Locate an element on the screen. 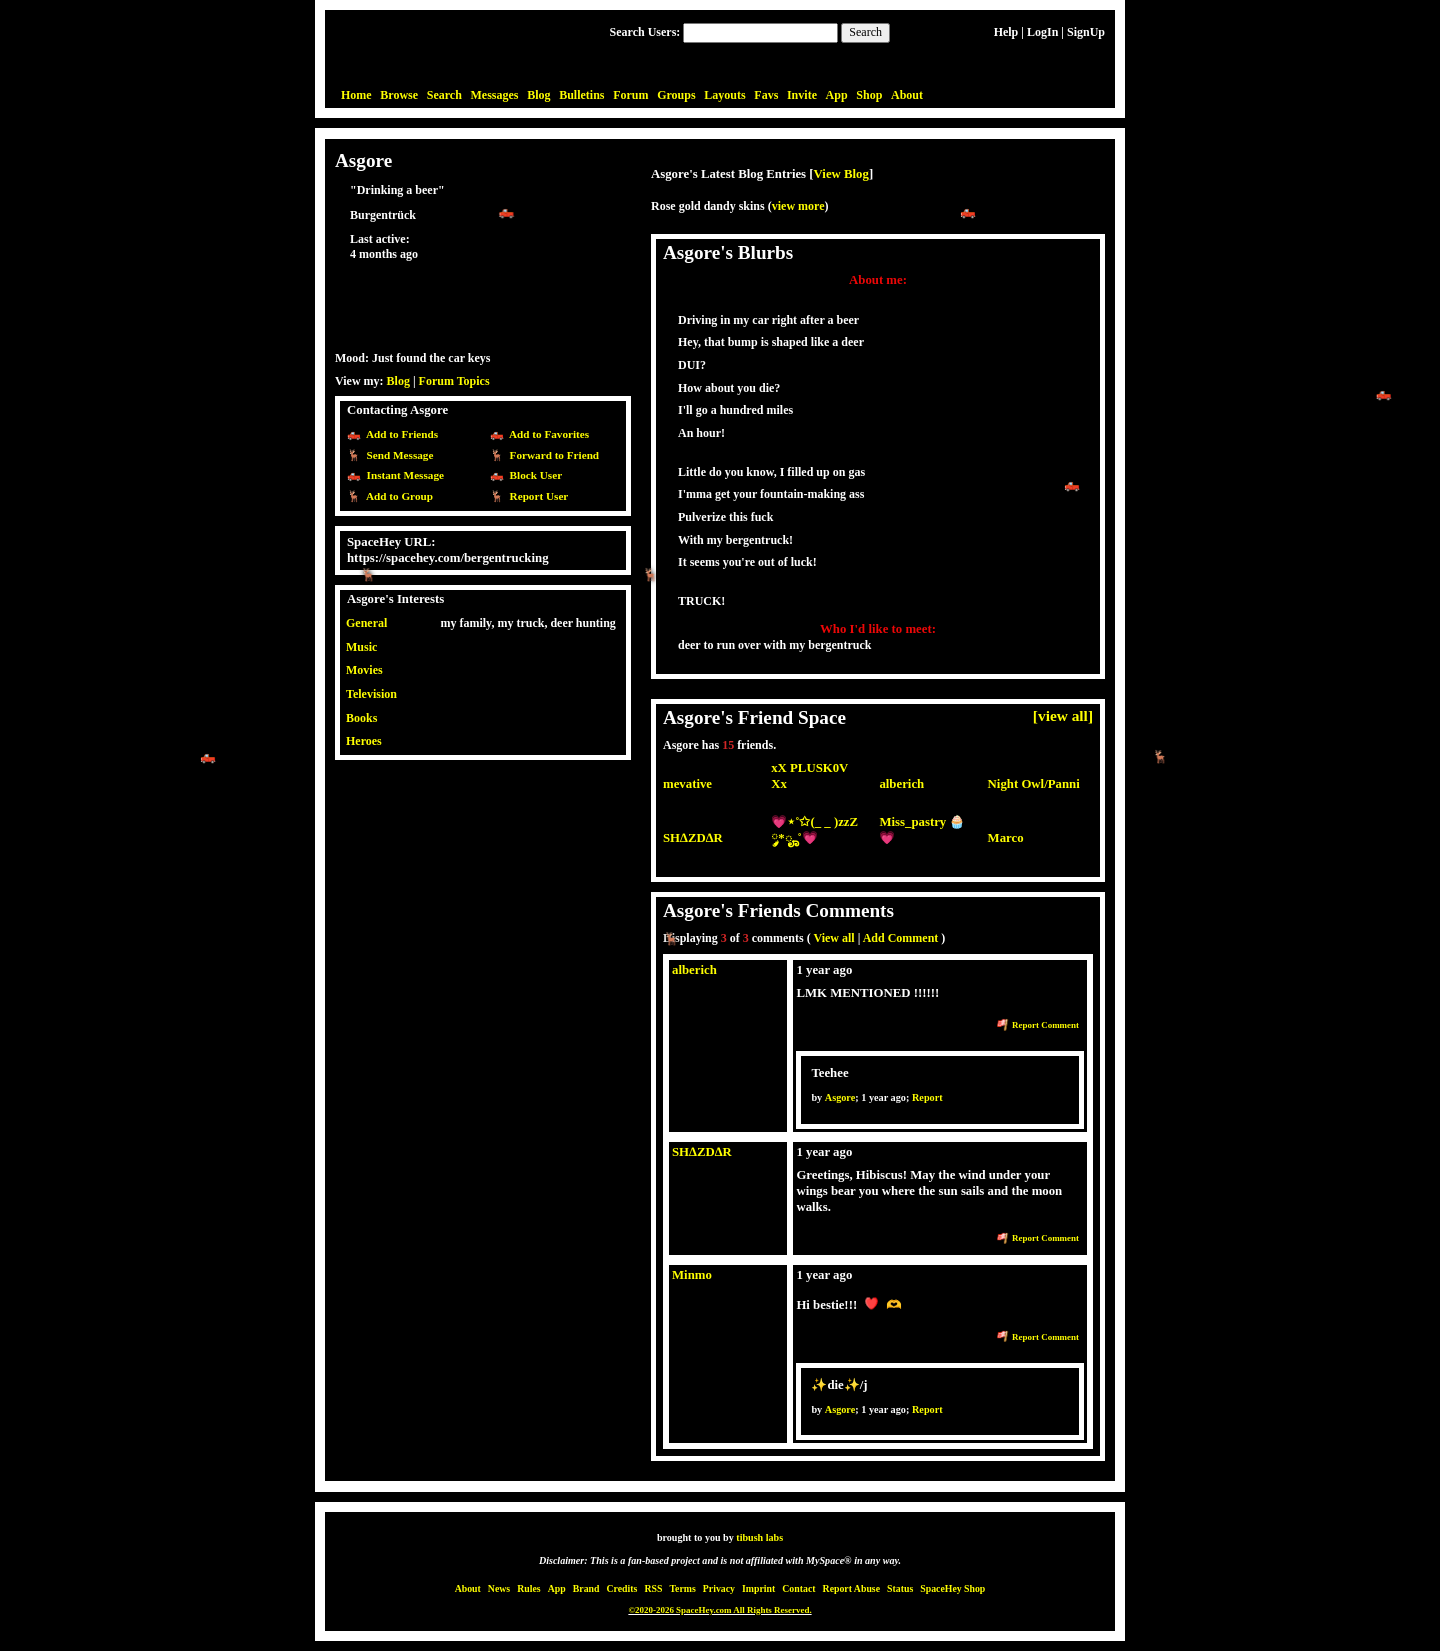  [view all] is located at coordinates (1063, 715).